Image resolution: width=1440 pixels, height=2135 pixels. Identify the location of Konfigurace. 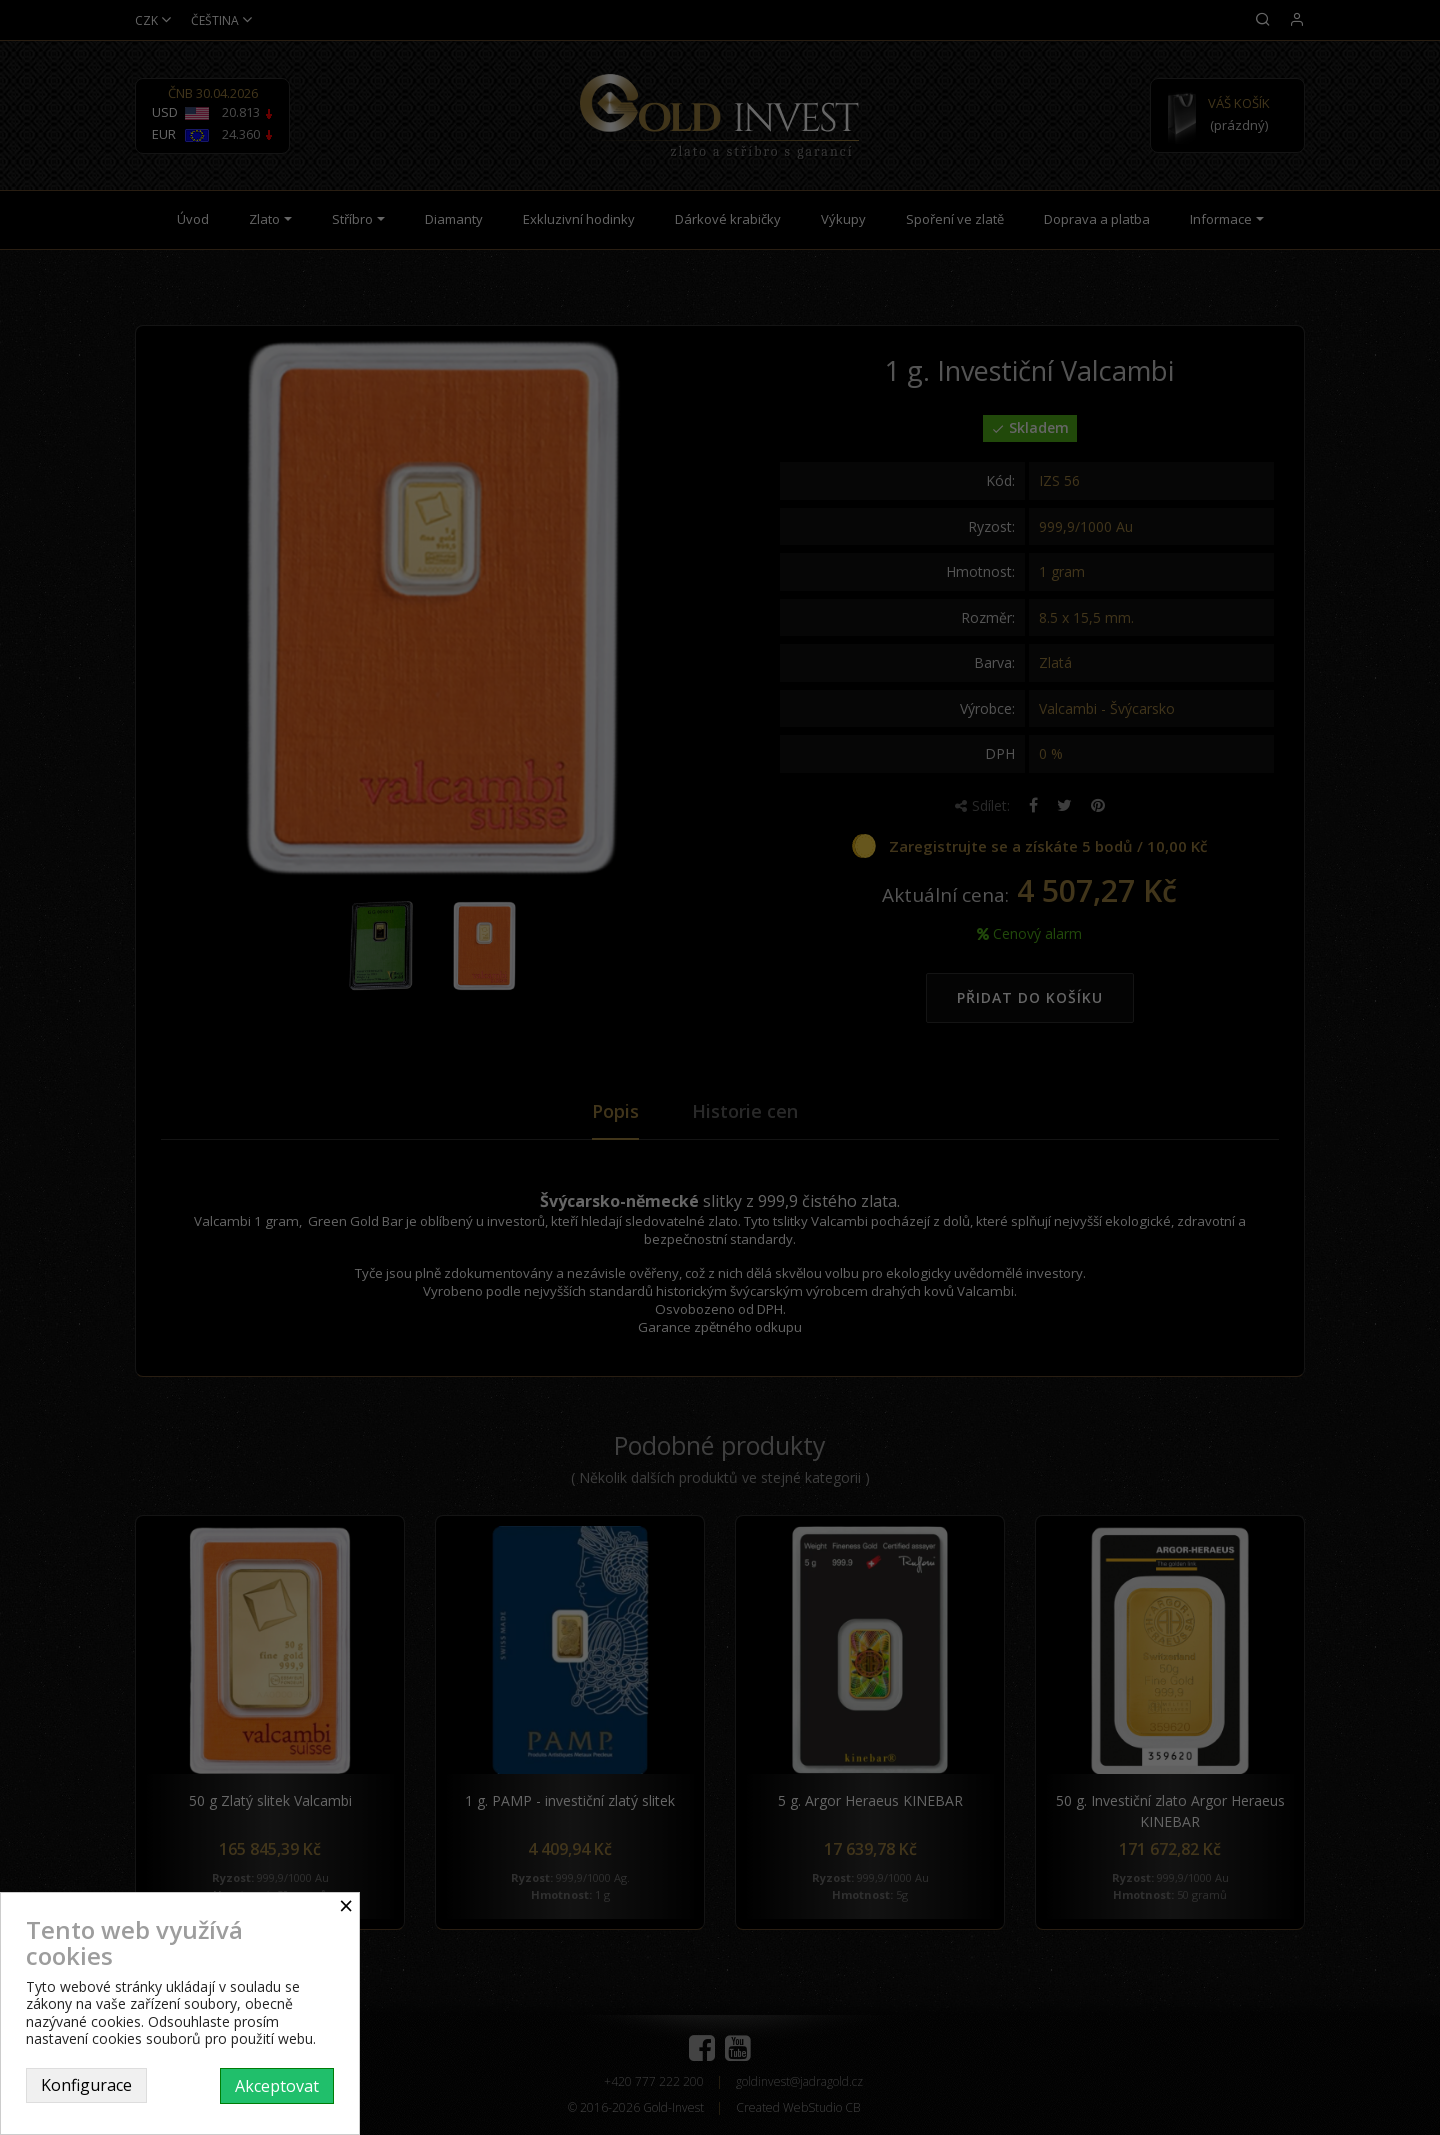
(86, 2085).